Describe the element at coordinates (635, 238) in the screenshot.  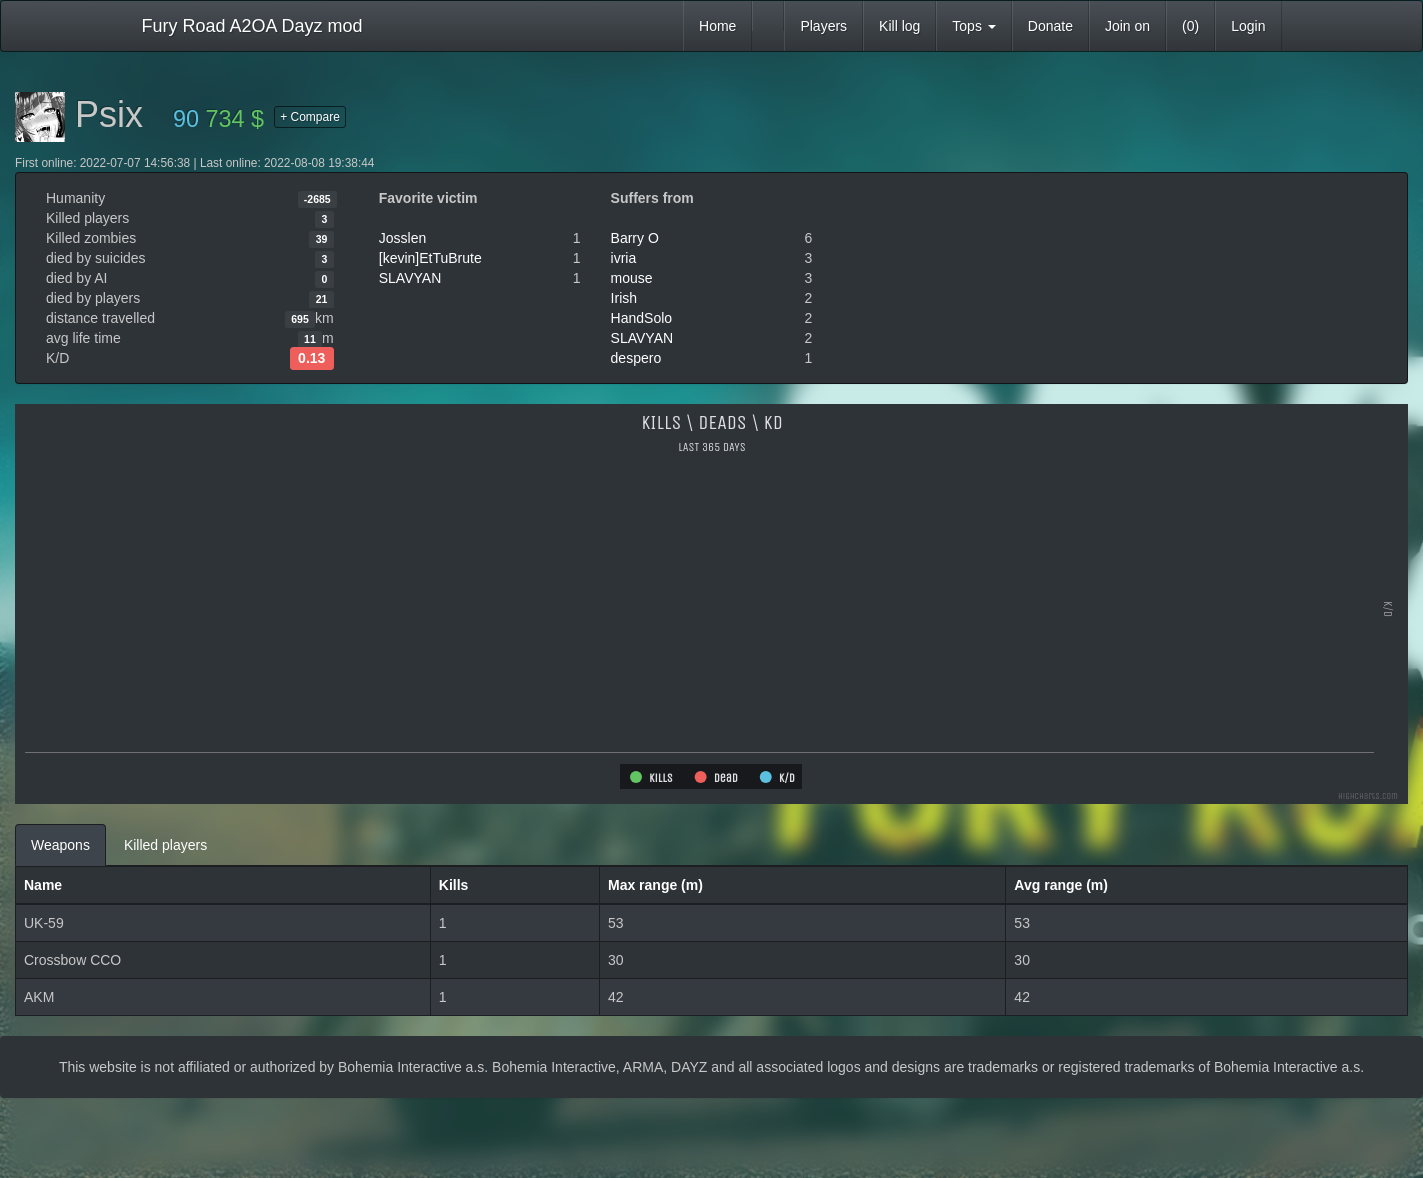
I see `Barry O` at that location.